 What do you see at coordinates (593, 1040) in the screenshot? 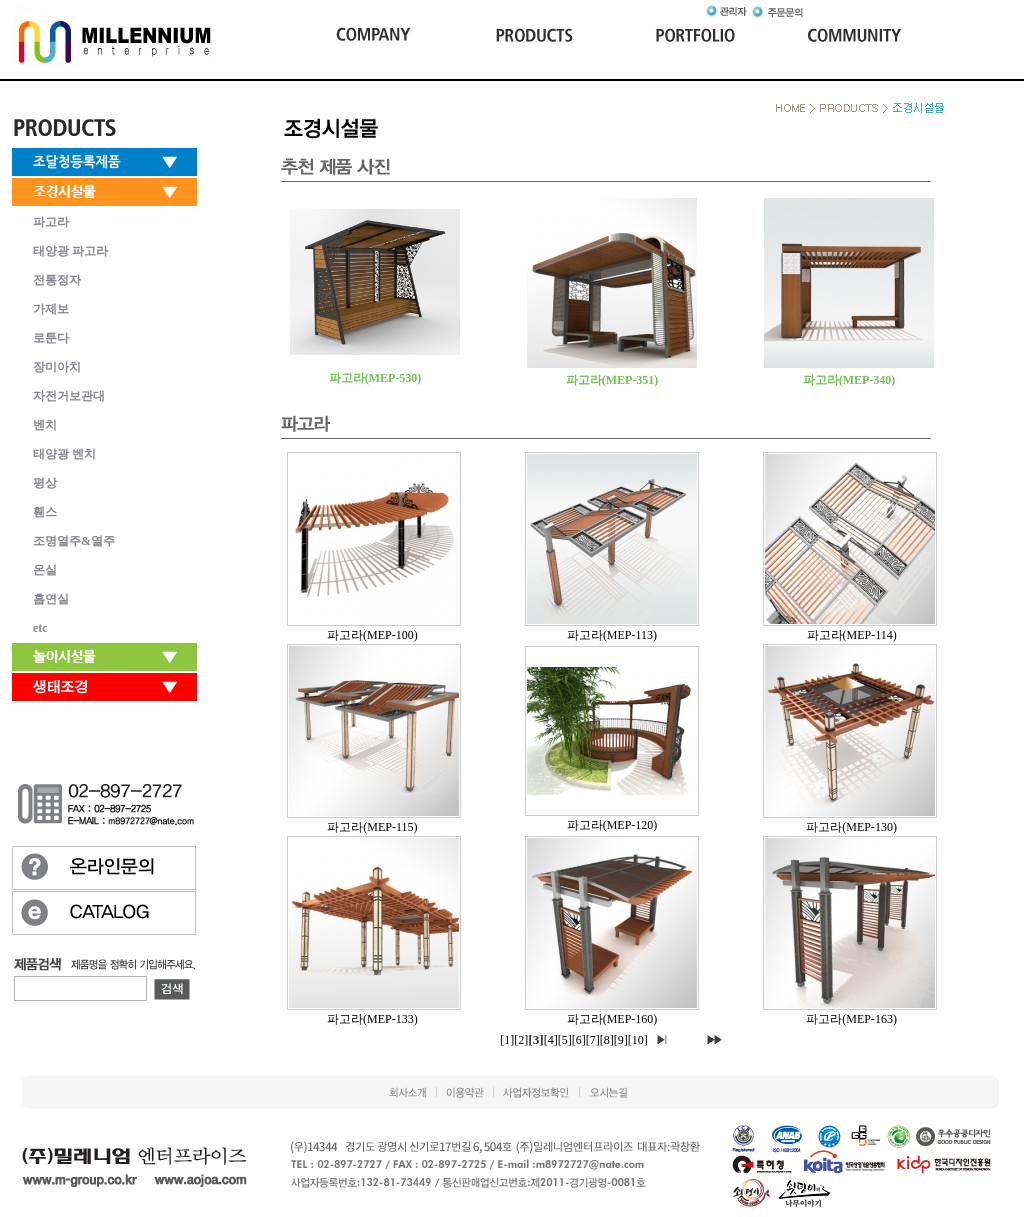
I see `[7]` at bounding box center [593, 1040].